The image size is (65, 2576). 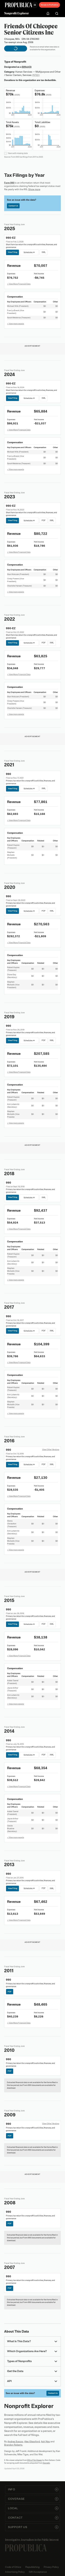 I want to click on 501(c)(3), so click(x=27, y=66).